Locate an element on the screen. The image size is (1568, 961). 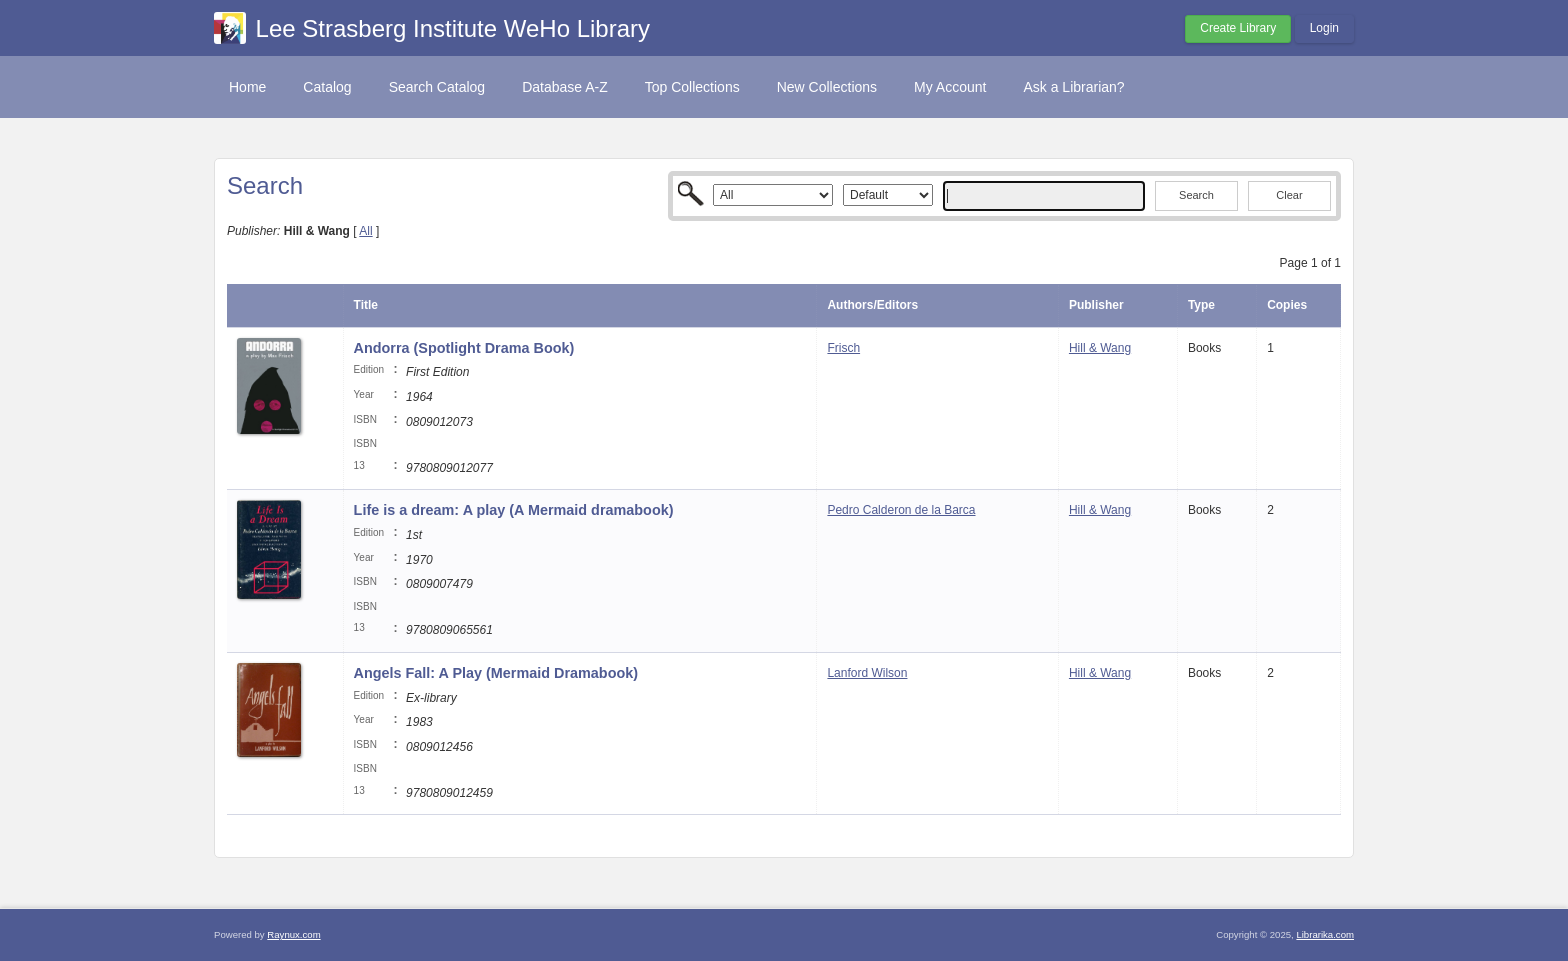
Search Catalog is located at coordinates (437, 87).